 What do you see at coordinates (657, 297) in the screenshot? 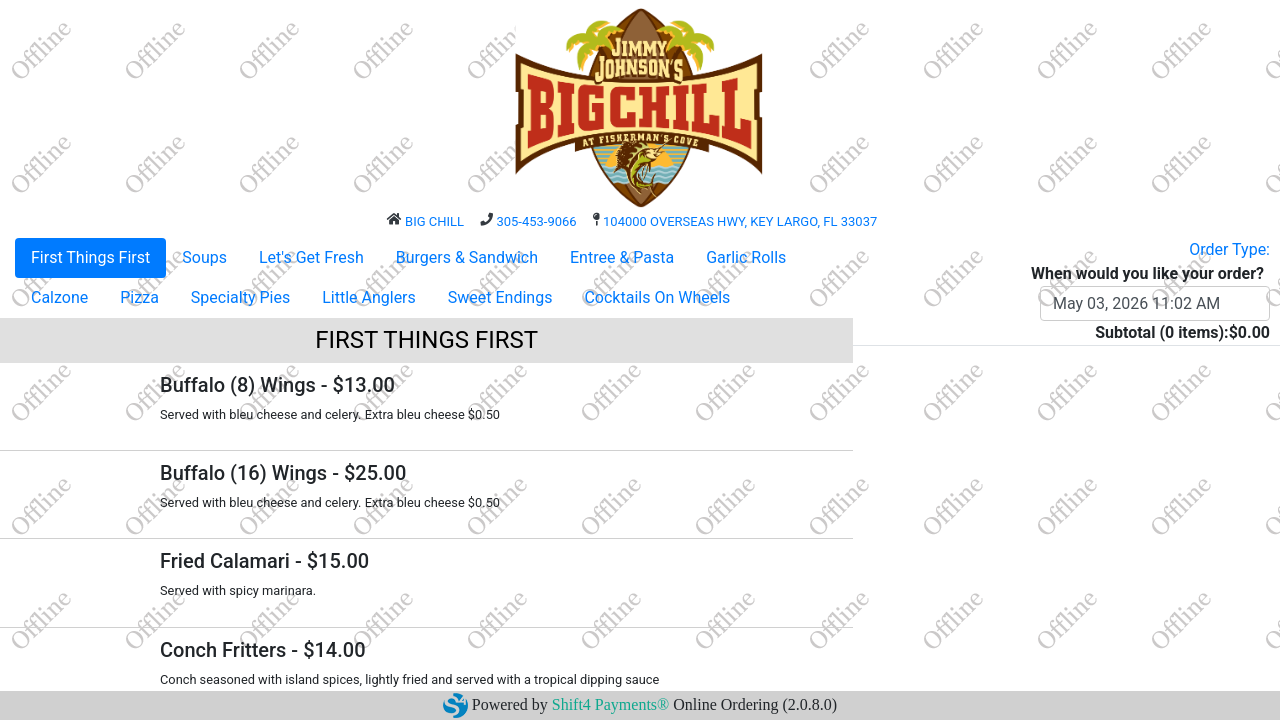
I see `Cocktails On Wheels` at bounding box center [657, 297].